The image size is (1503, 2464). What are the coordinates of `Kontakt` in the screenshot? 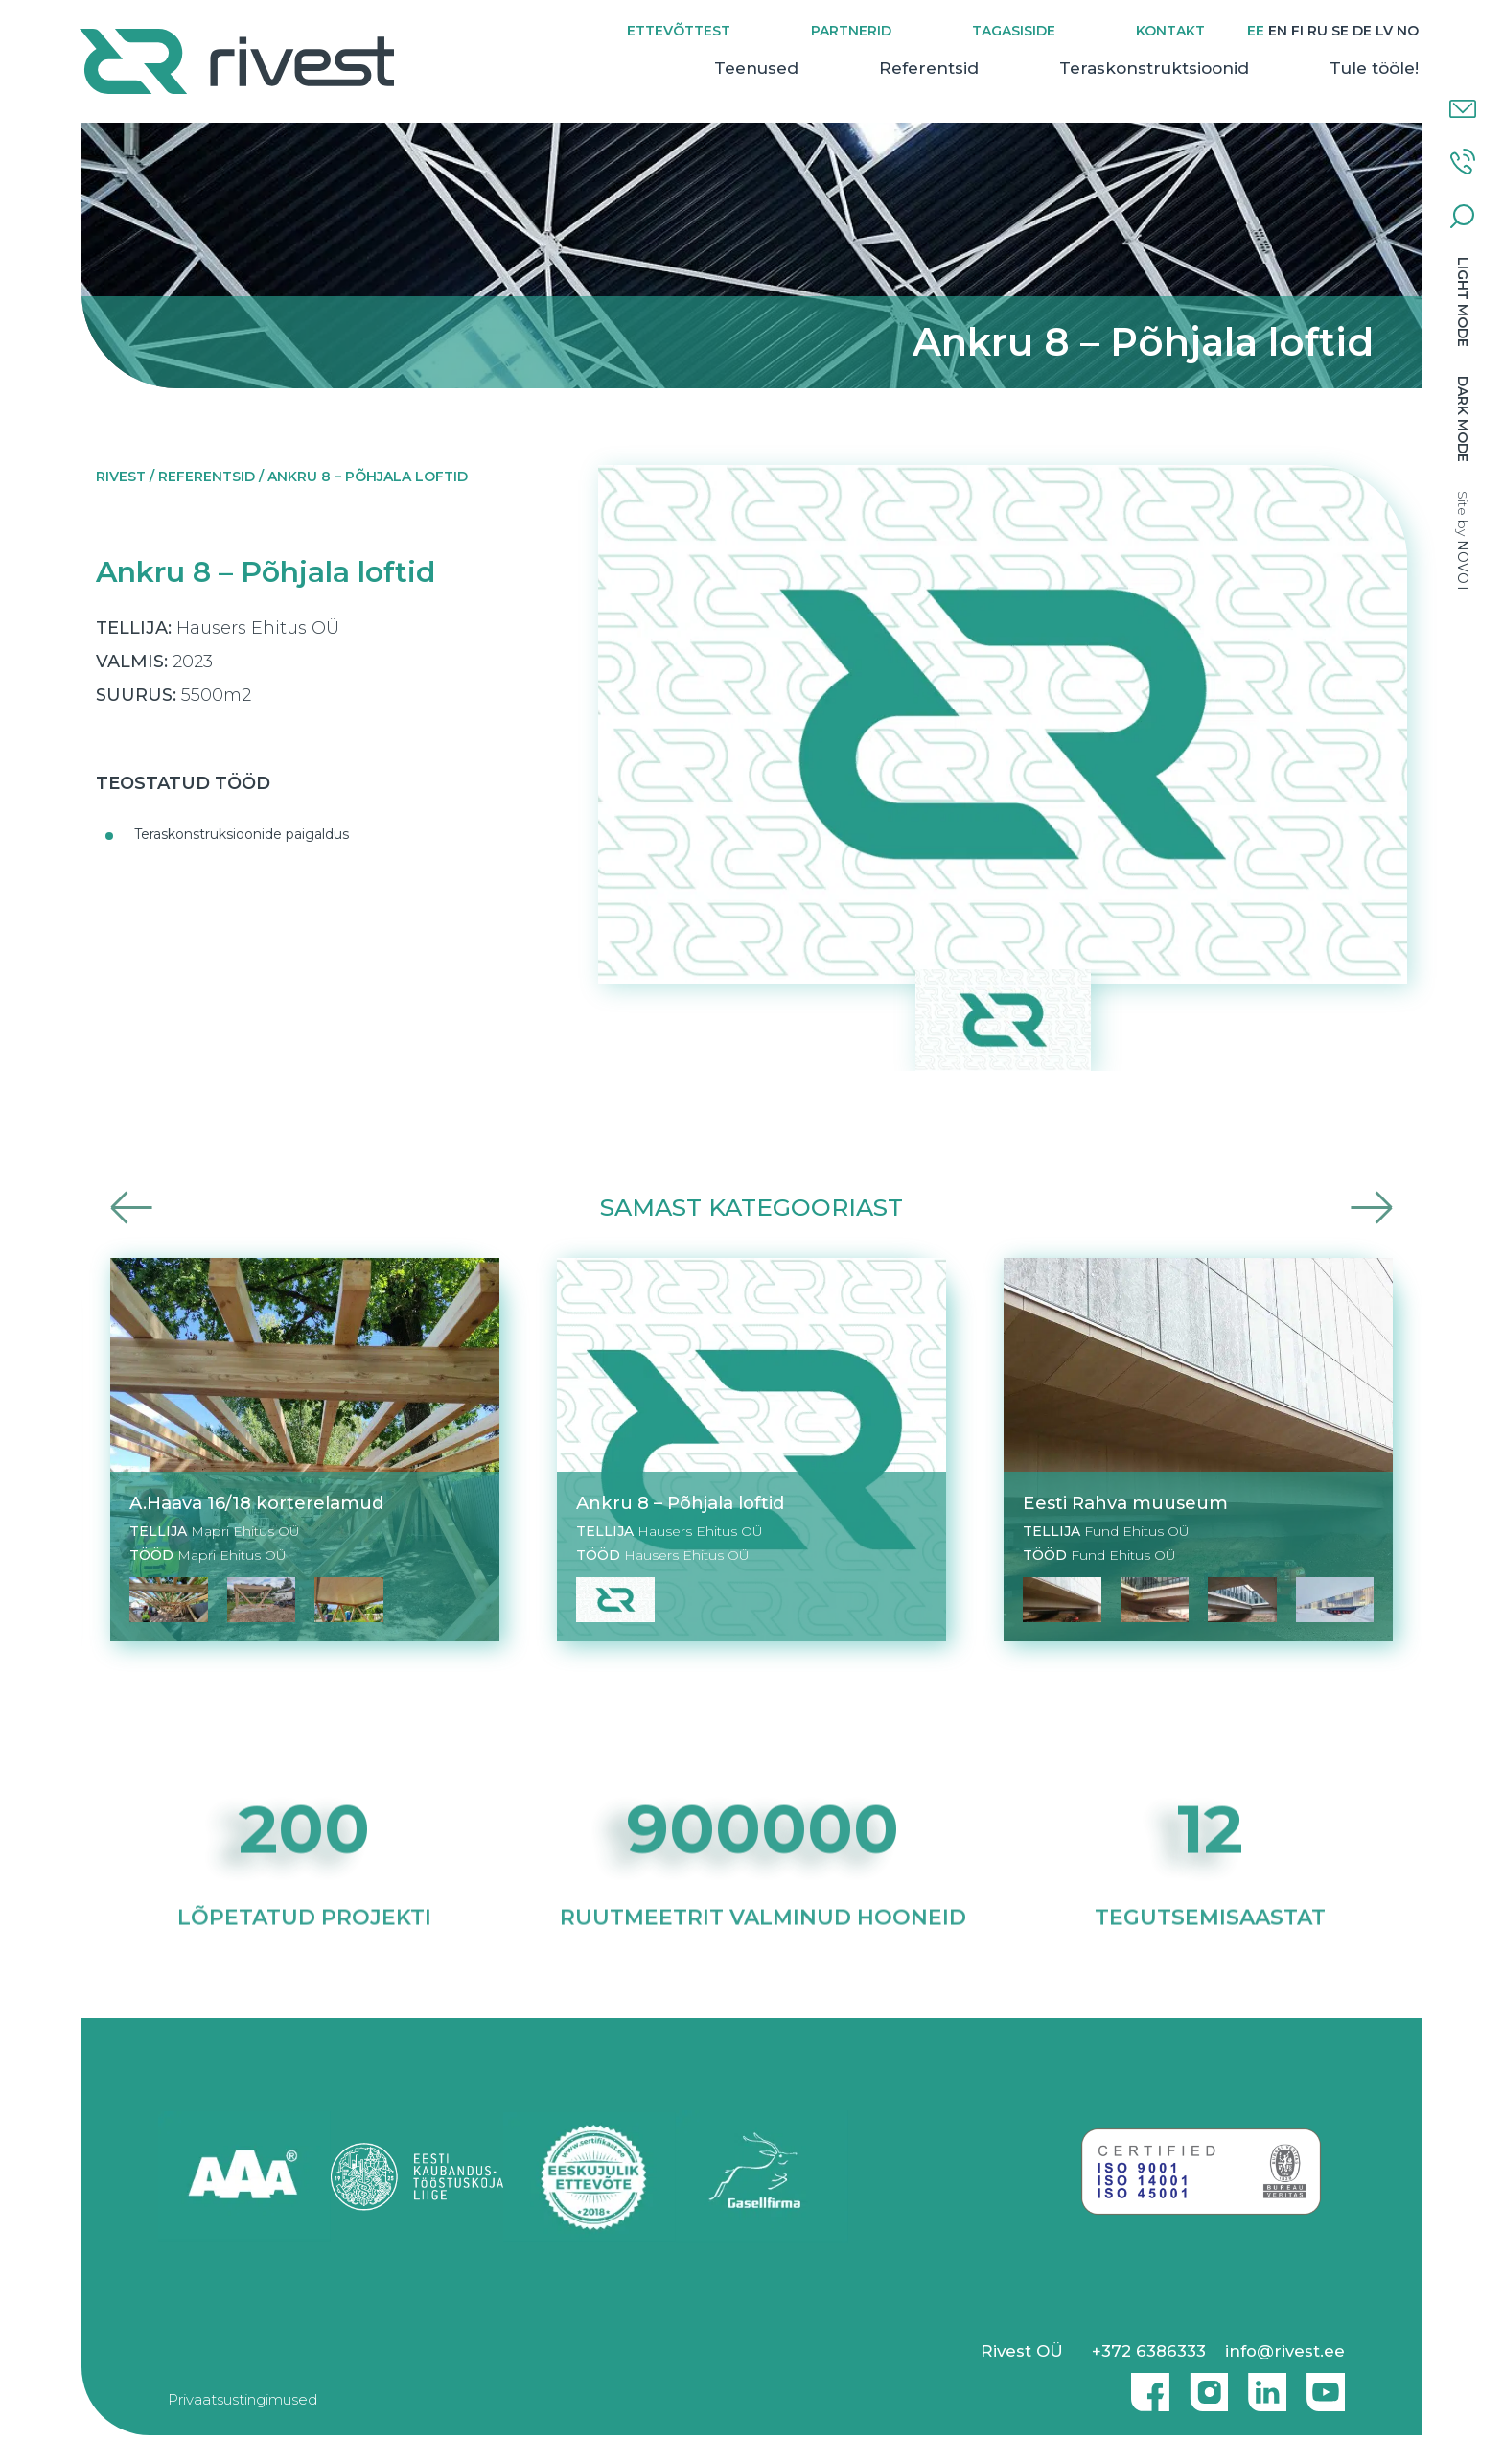 It's located at (1168, 30).